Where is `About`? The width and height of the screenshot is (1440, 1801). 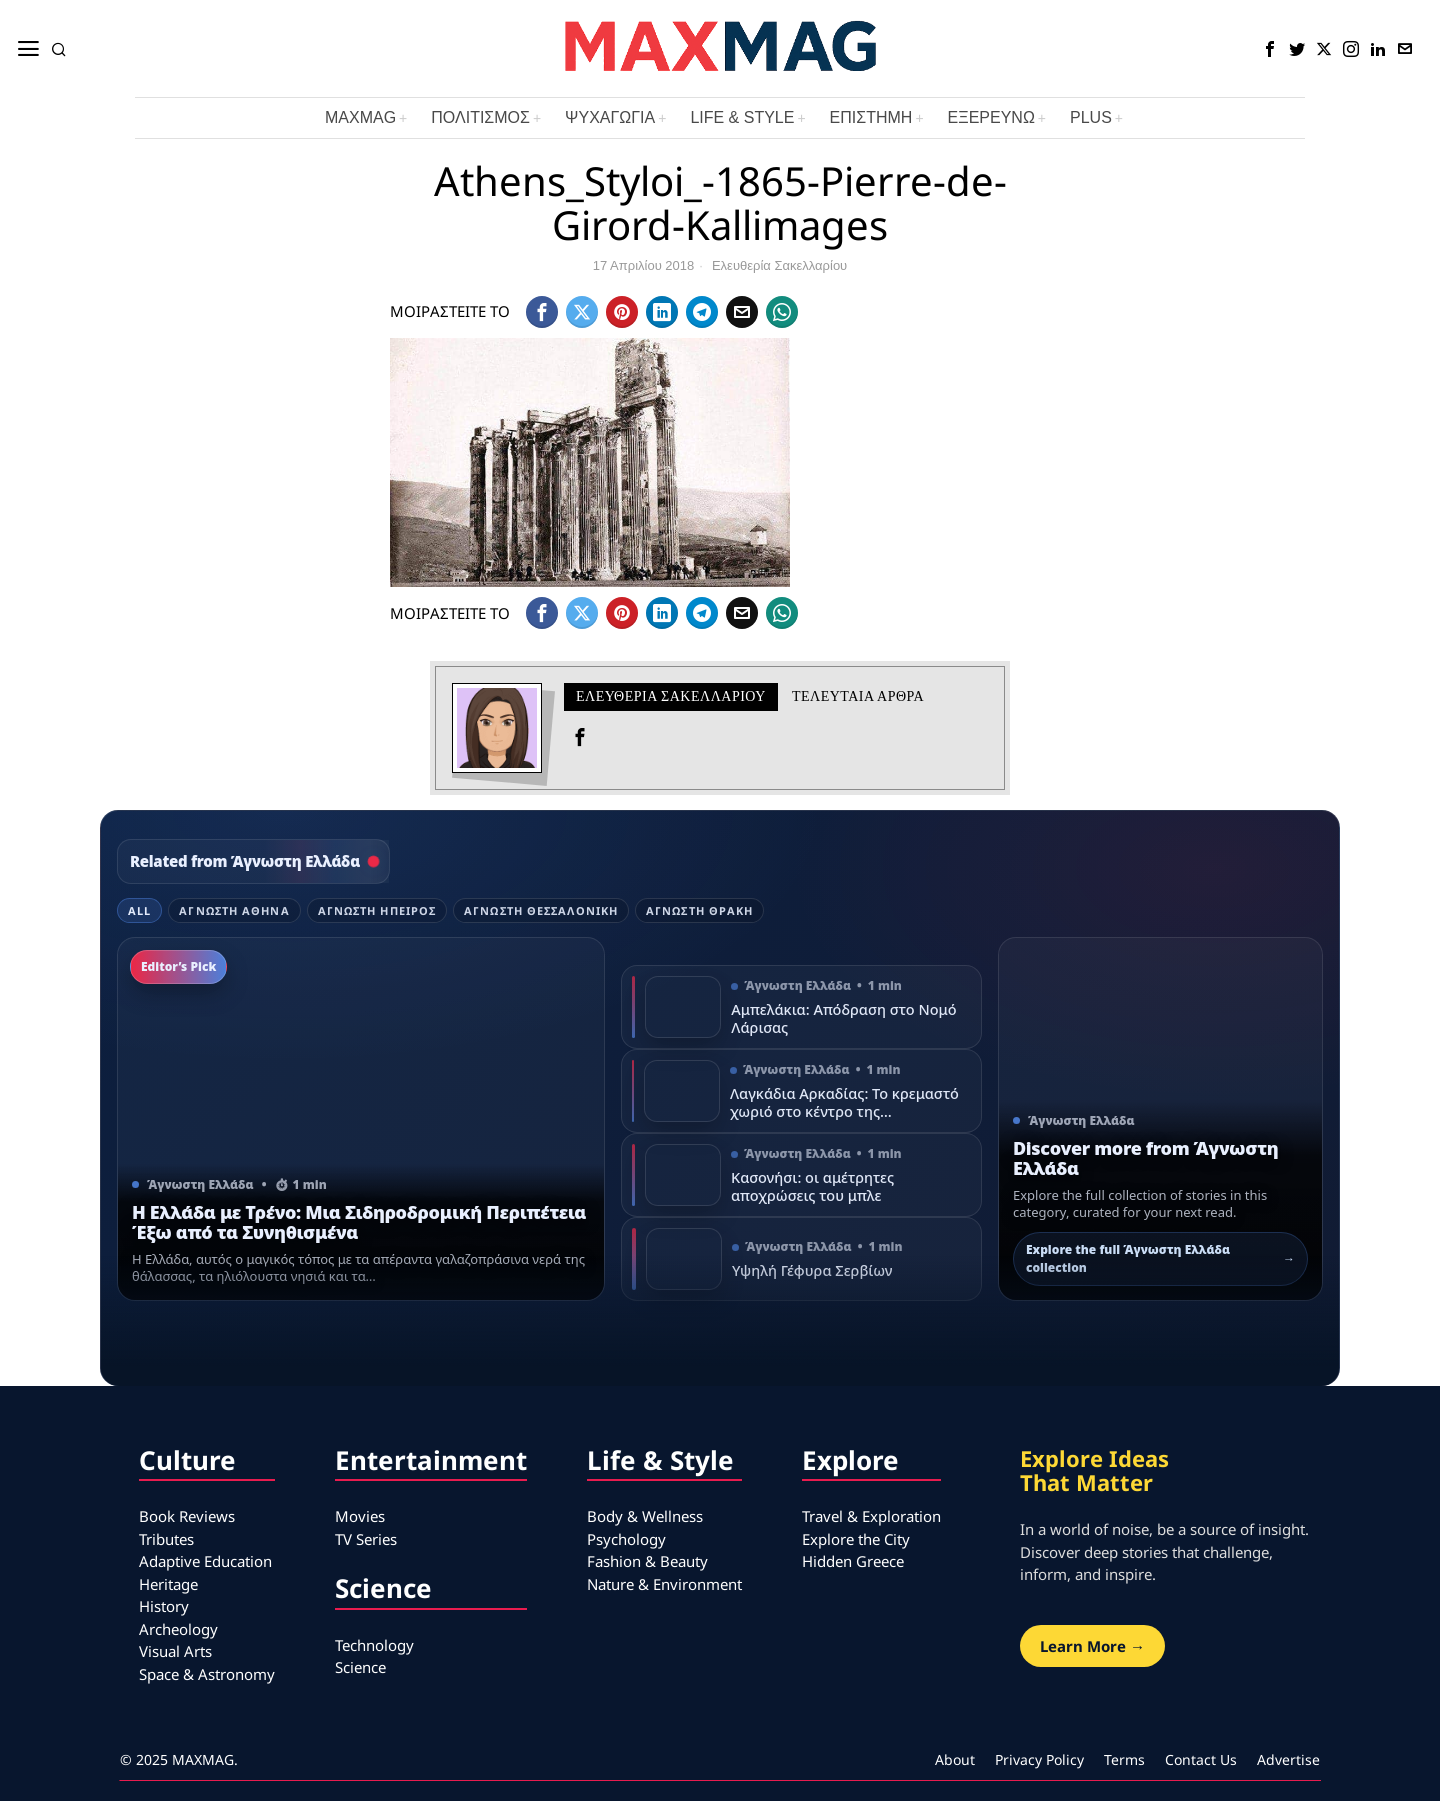
About is located at coordinates (955, 1759).